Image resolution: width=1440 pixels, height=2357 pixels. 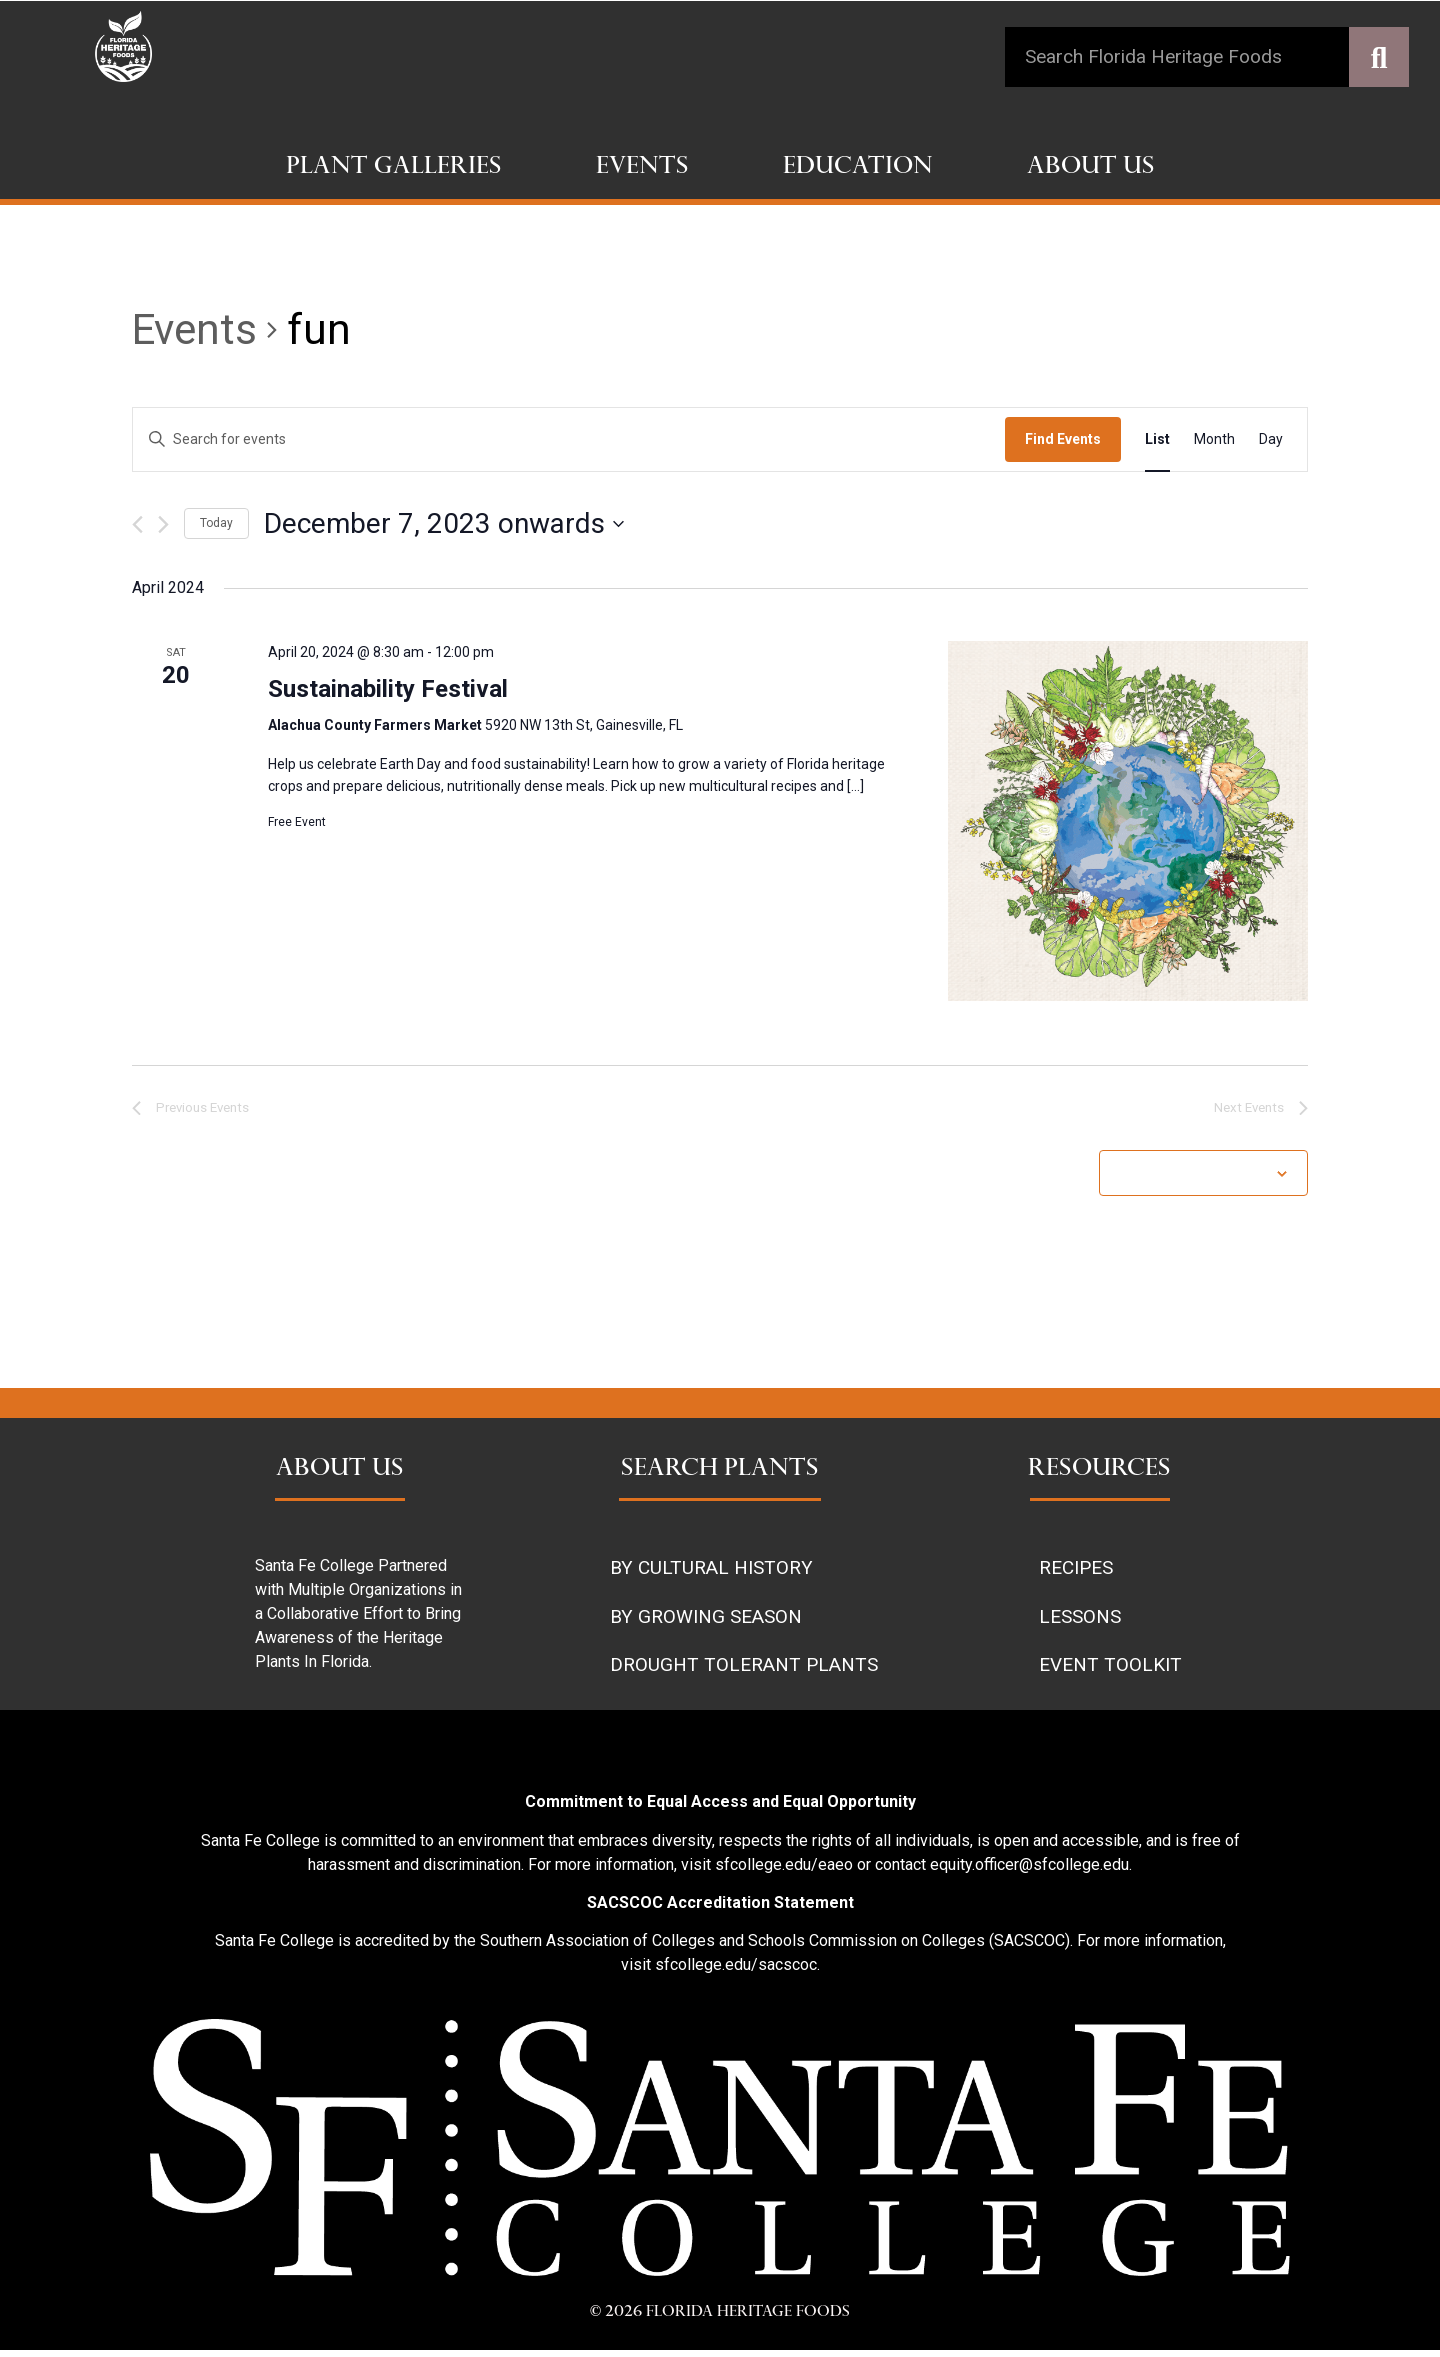 What do you see at coordinates (216, 523) in the screenshot?
I see `Today [Click to select today's date]` at bounding box center [216, 523].